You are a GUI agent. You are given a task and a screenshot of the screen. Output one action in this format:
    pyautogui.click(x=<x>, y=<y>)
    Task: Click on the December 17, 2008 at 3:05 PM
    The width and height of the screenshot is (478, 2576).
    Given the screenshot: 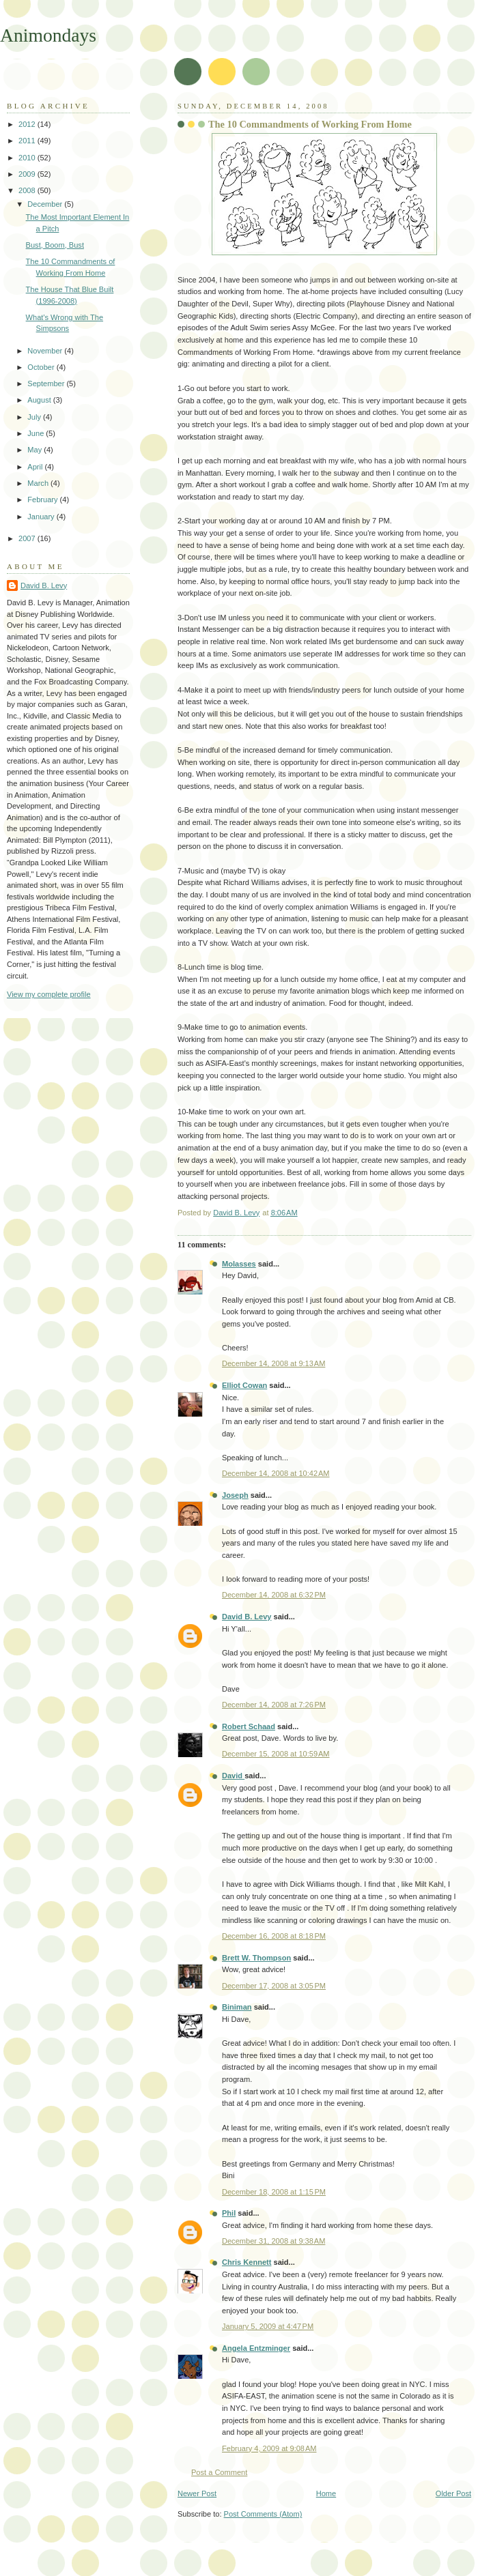 What is the action you would take?
    pyautogui.click(x=274, y=1986)
    